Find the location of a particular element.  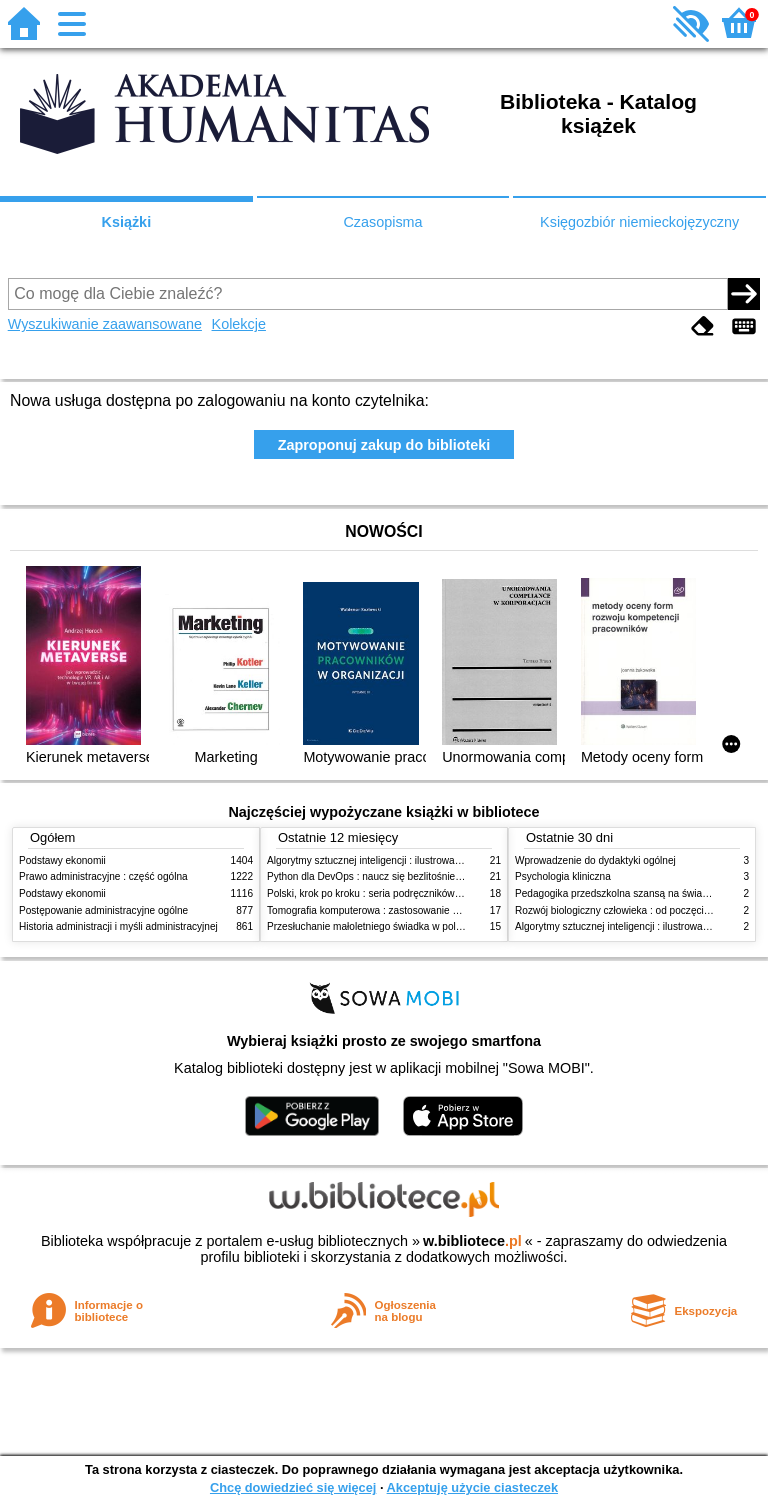

Python dla DevOps : naucz się bezlitośnie skutecznej automatyzacji is located at coordinates (418, 876).